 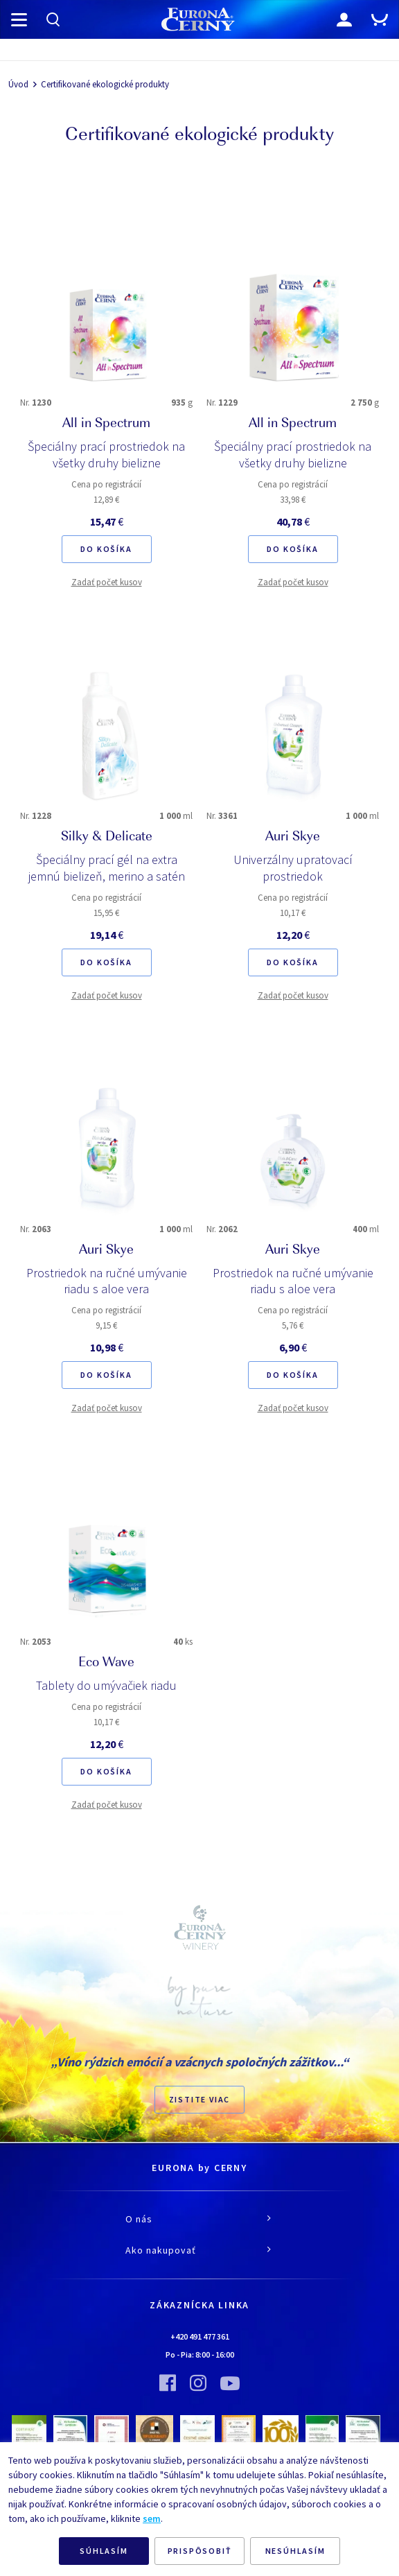 I want to click on Špeciálny prací gél na extra jemnú bielizeň, merino a satén, so click(x=106, y=868).